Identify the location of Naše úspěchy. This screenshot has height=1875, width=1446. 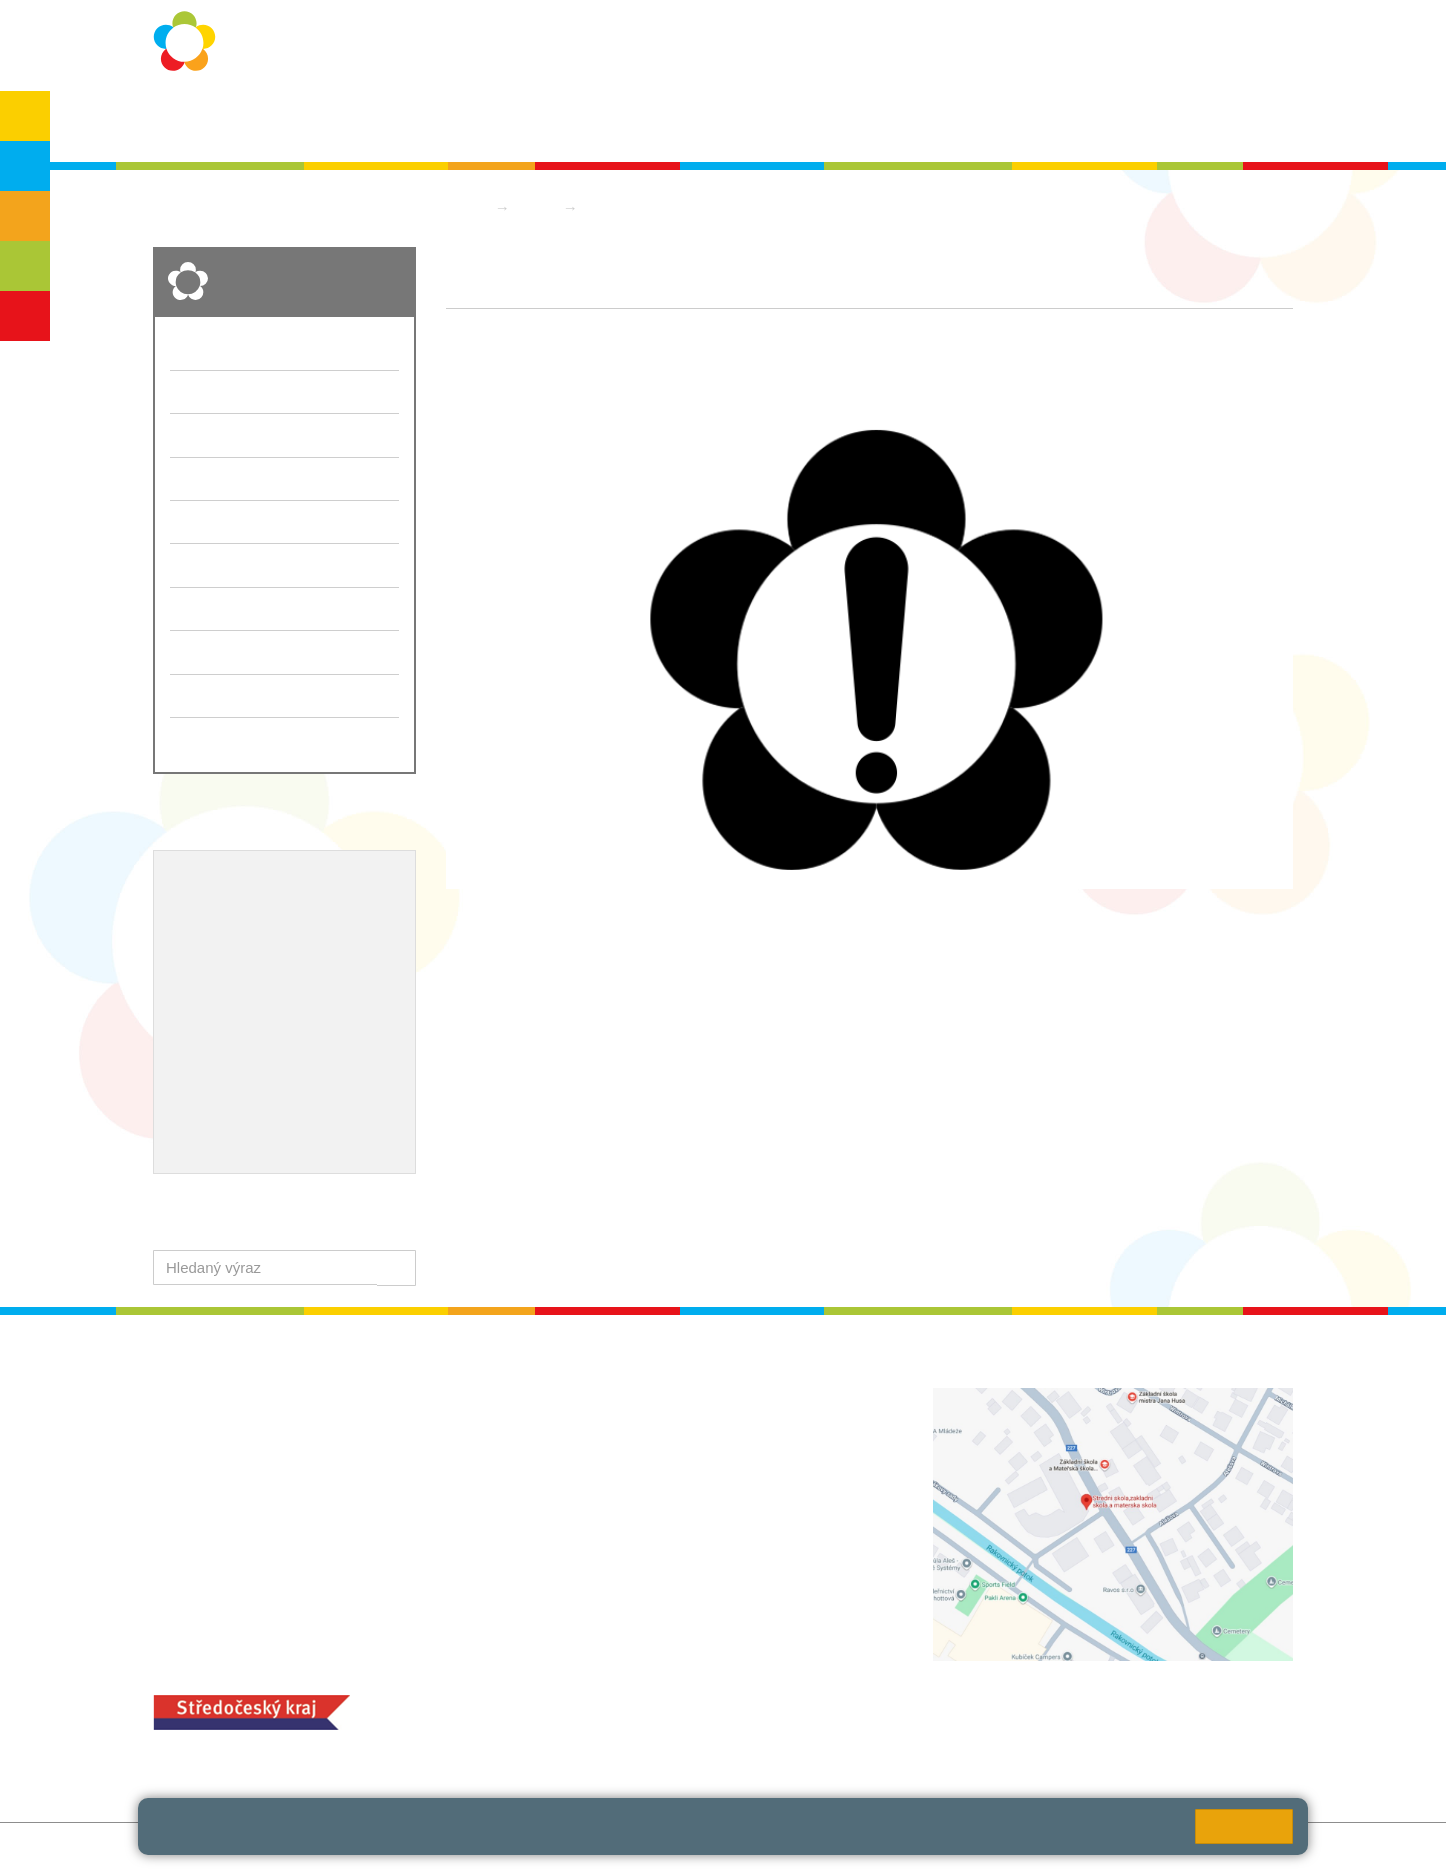
(220, 979).